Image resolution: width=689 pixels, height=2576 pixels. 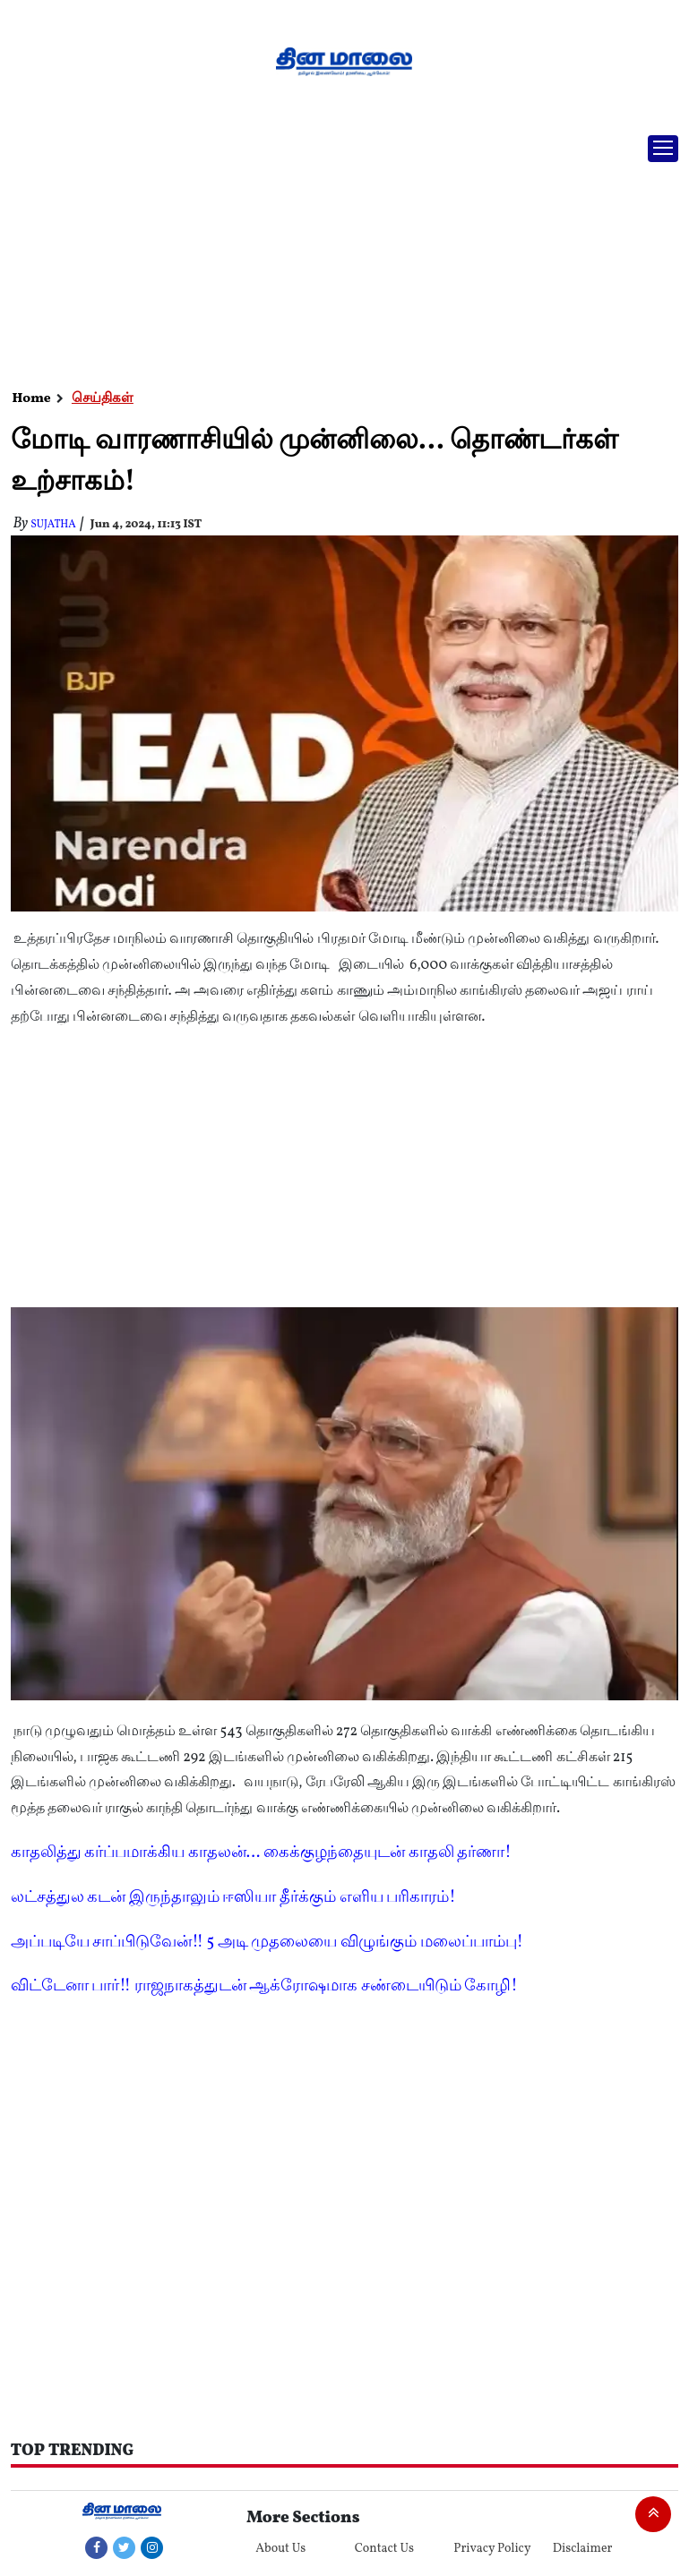 What do you see at coordinates (583, 2548) in the screenshot?
I see `Disclaimer` at bounding box center [583, 2548].